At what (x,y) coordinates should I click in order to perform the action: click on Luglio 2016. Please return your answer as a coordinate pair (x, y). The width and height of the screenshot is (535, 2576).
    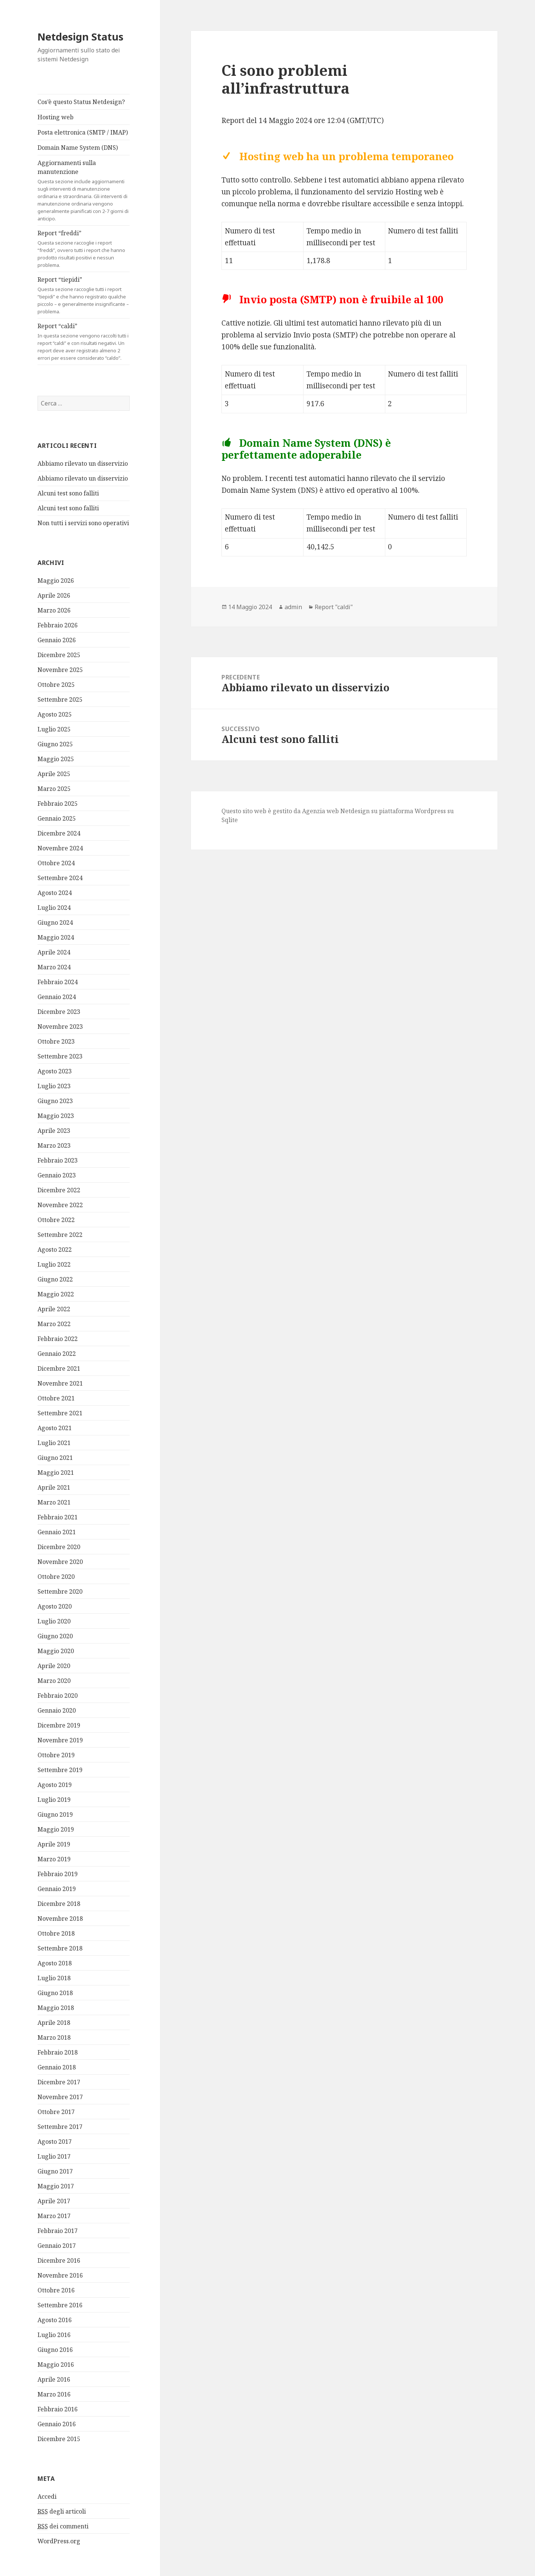
    Looking at the image, I should click on (54, 2335).